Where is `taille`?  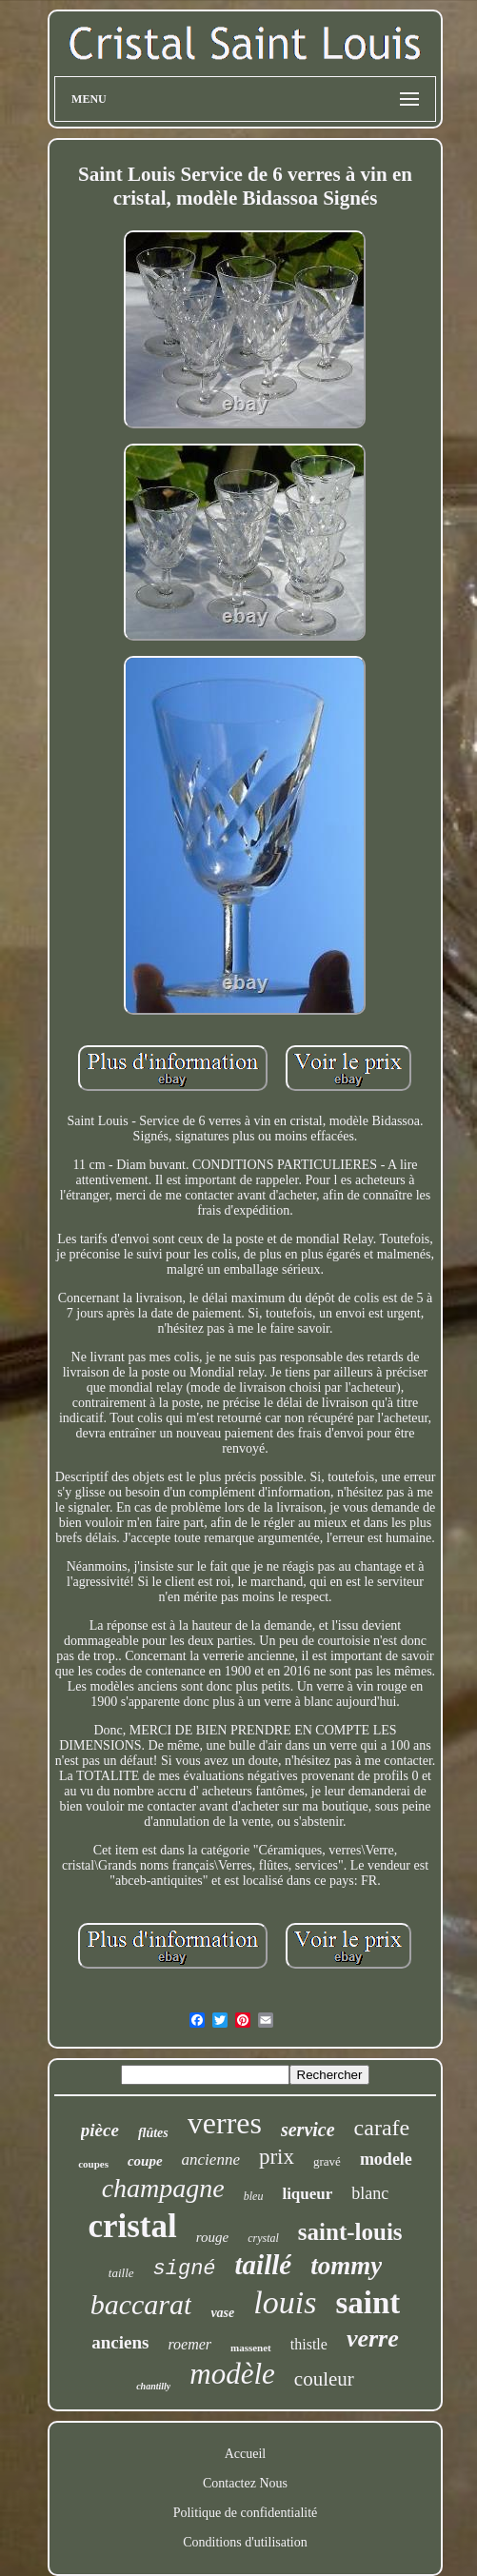 taille is located at coordinates (121, 2273).